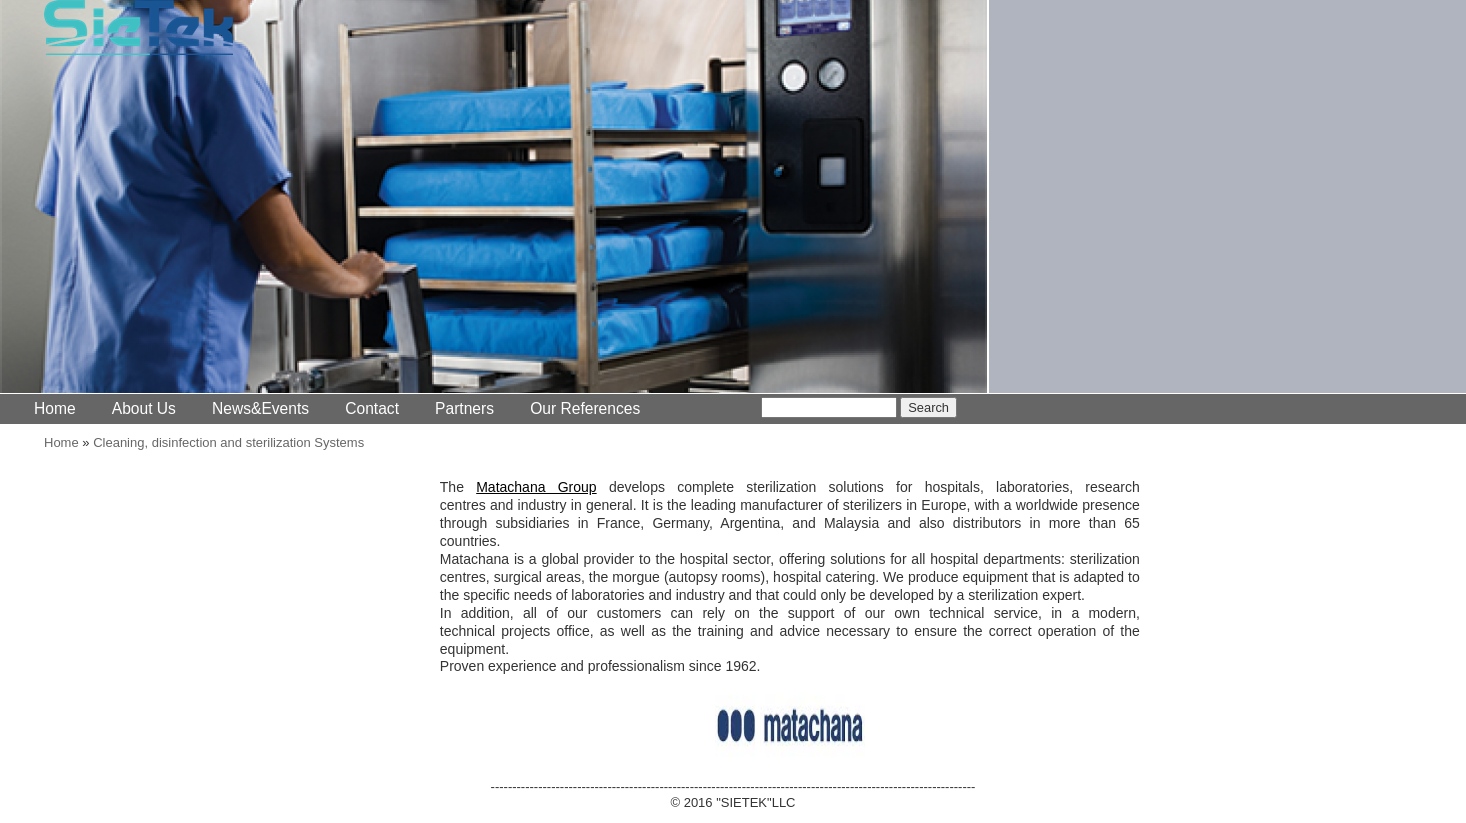  What do you see at coordinates (536, 487) in the screenshot?
I see `Matachana Group` at bounding box center [536, 487].